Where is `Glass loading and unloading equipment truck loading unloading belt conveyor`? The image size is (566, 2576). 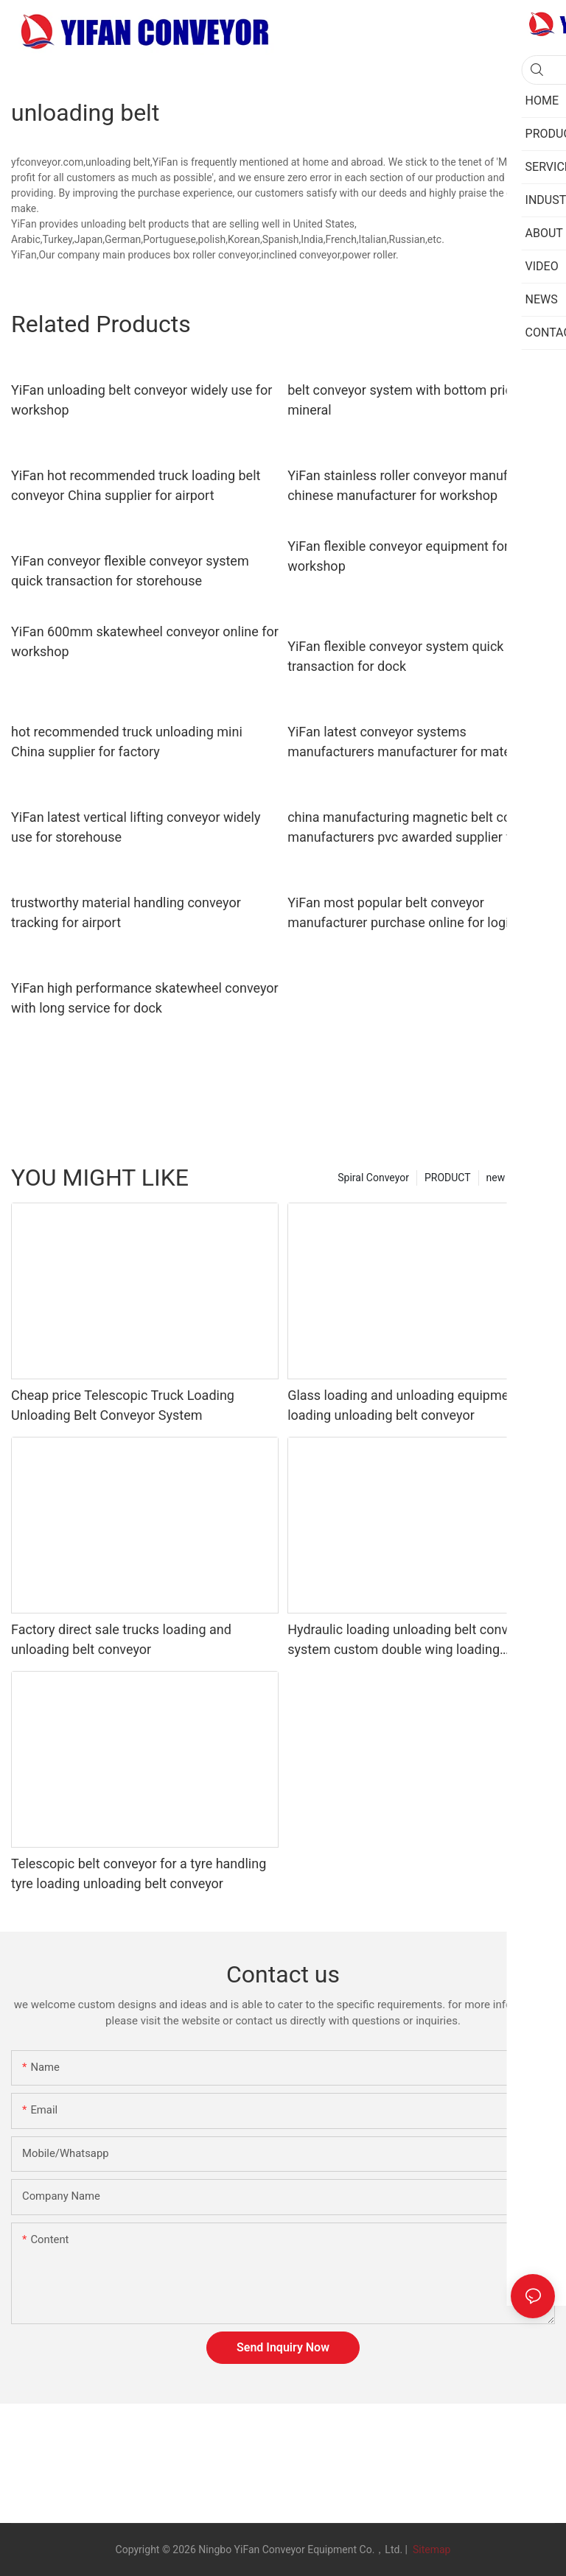
Glass loading and unloading equipment truck loading unloading belt conveyor is located at coordinates (420, 1405).